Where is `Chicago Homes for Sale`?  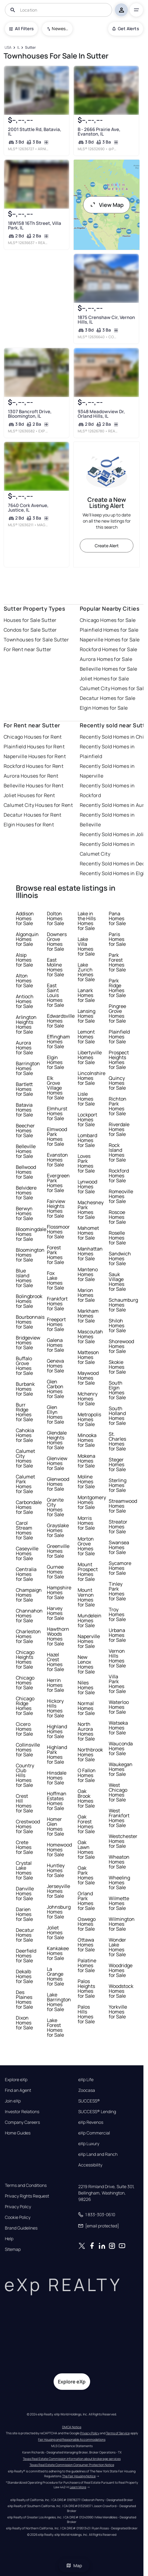 Chicago Homes for Sale is located at coordinates (108, 620).